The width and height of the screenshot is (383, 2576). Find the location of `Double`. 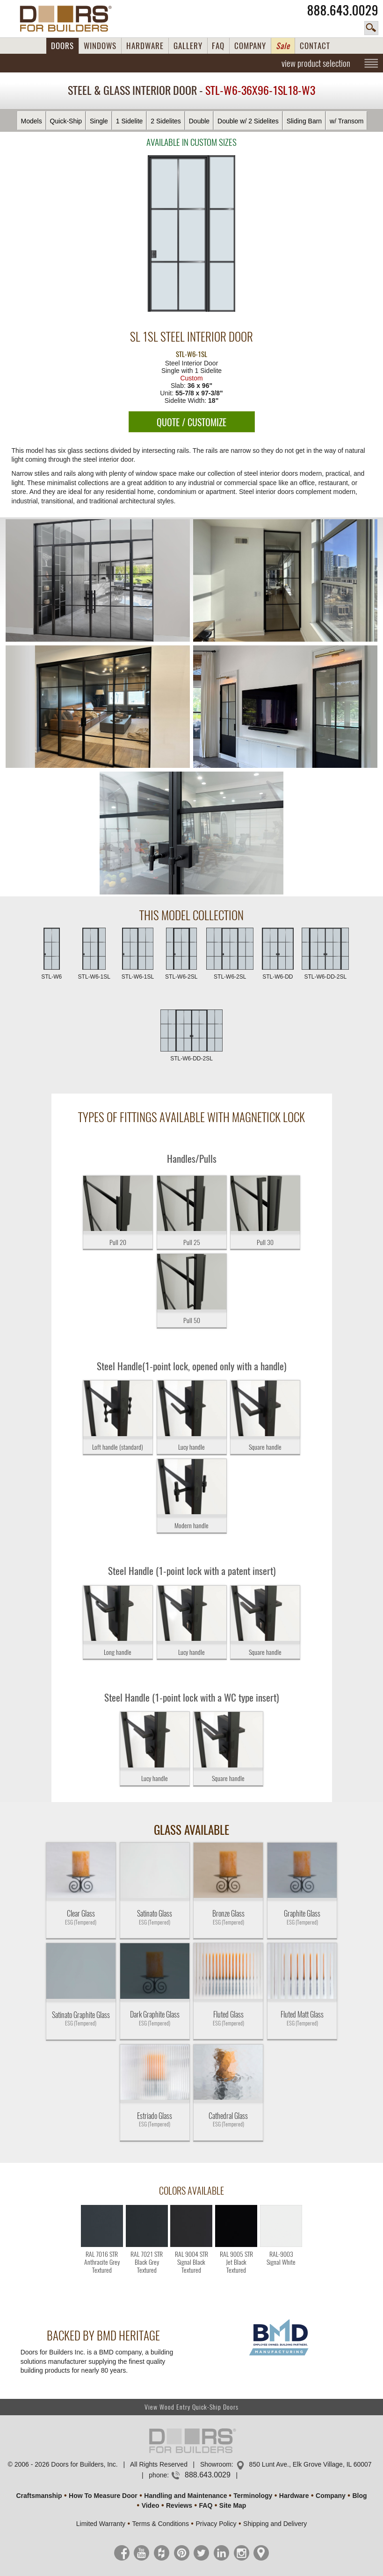

Double is located at coordinates (199, 121).